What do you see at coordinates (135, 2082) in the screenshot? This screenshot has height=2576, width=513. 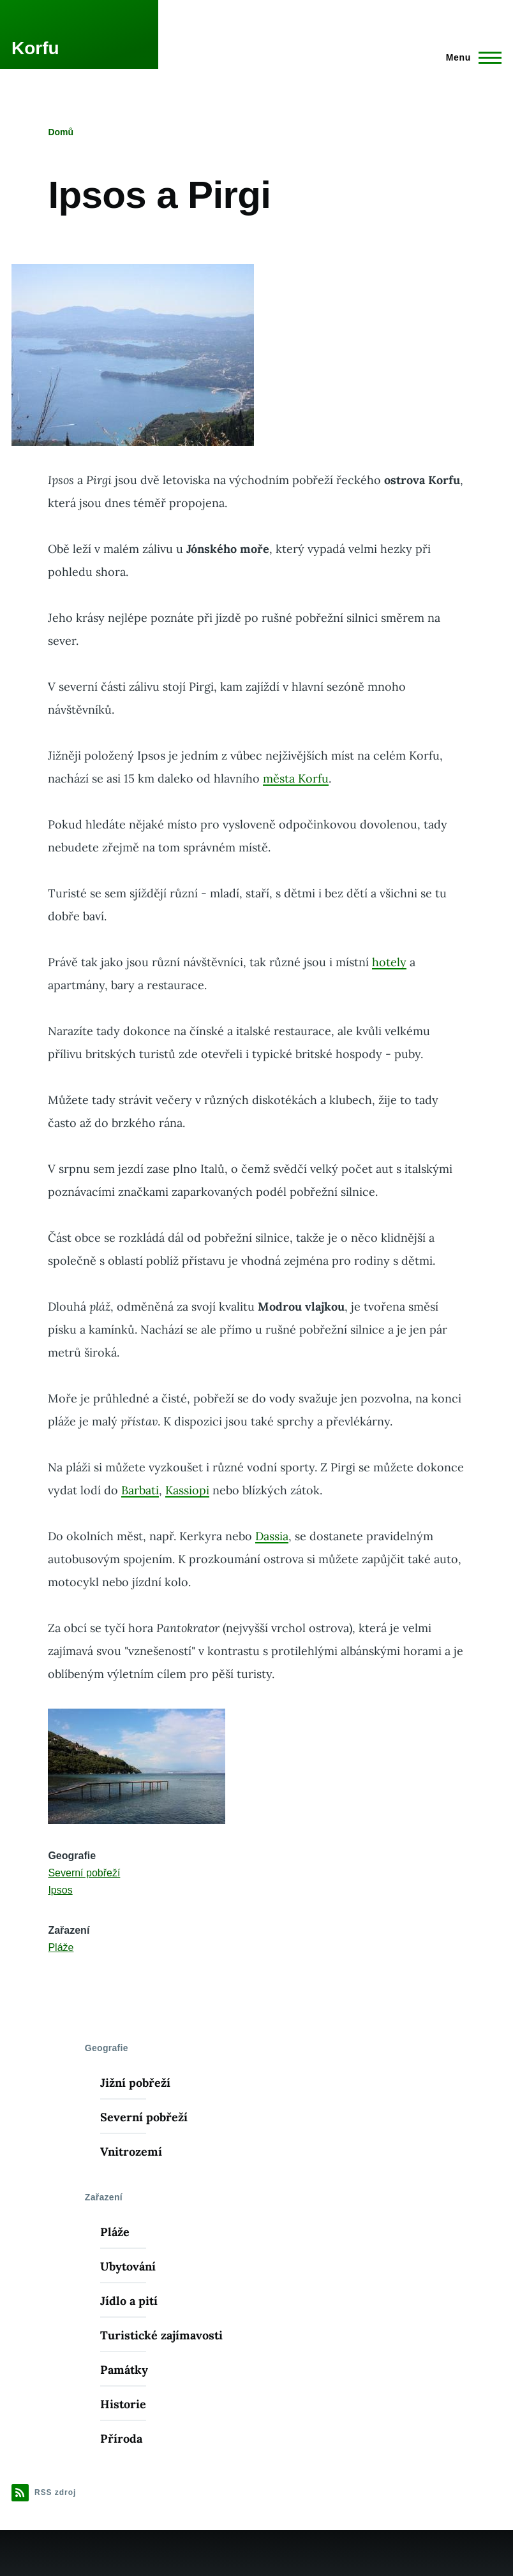 I see `Jižní pobřeží` at bounding box center [135, 2082].